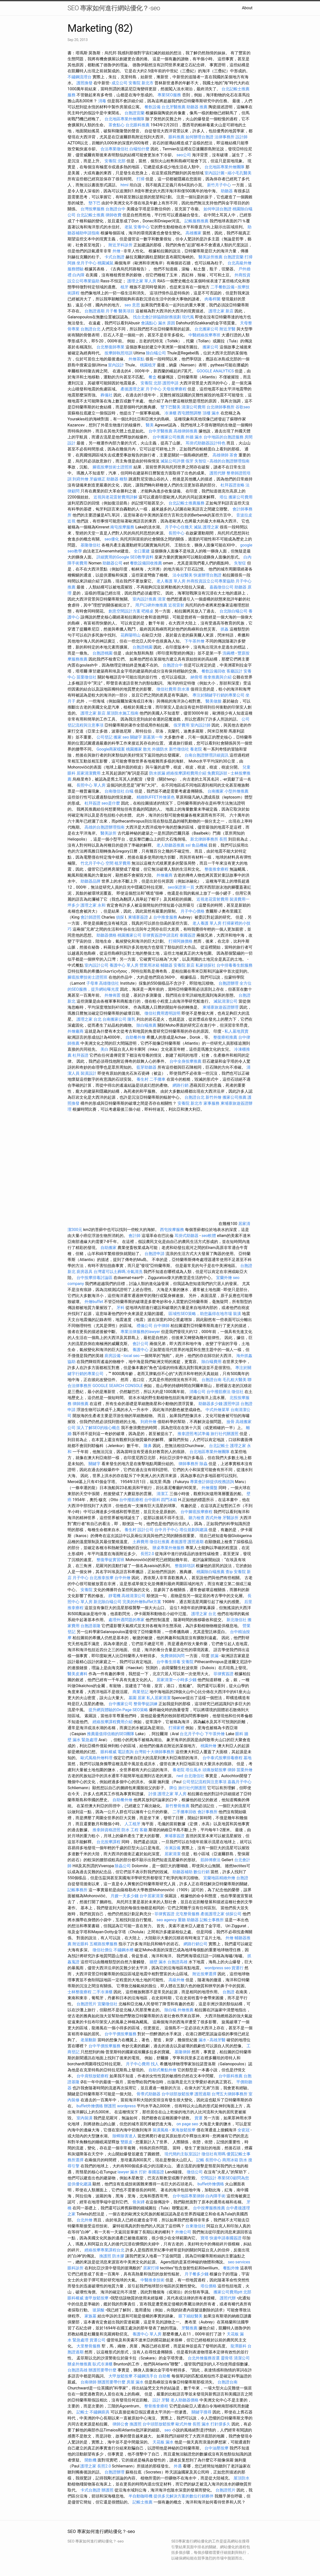 This screenshot has width=320, height=2576. I want to click on 塔位風水, so click(194, 1769).